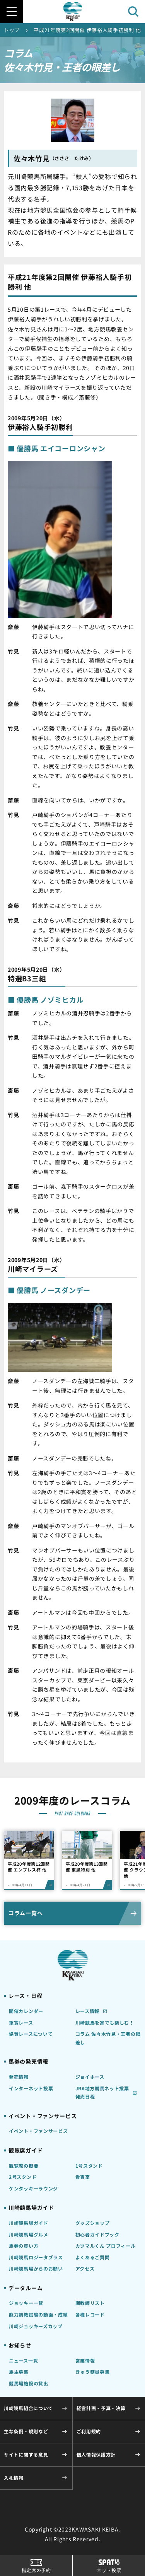 The height and width of the screenshot is (2576, 145). I want to click on 営業情報, so click(85, 2360).